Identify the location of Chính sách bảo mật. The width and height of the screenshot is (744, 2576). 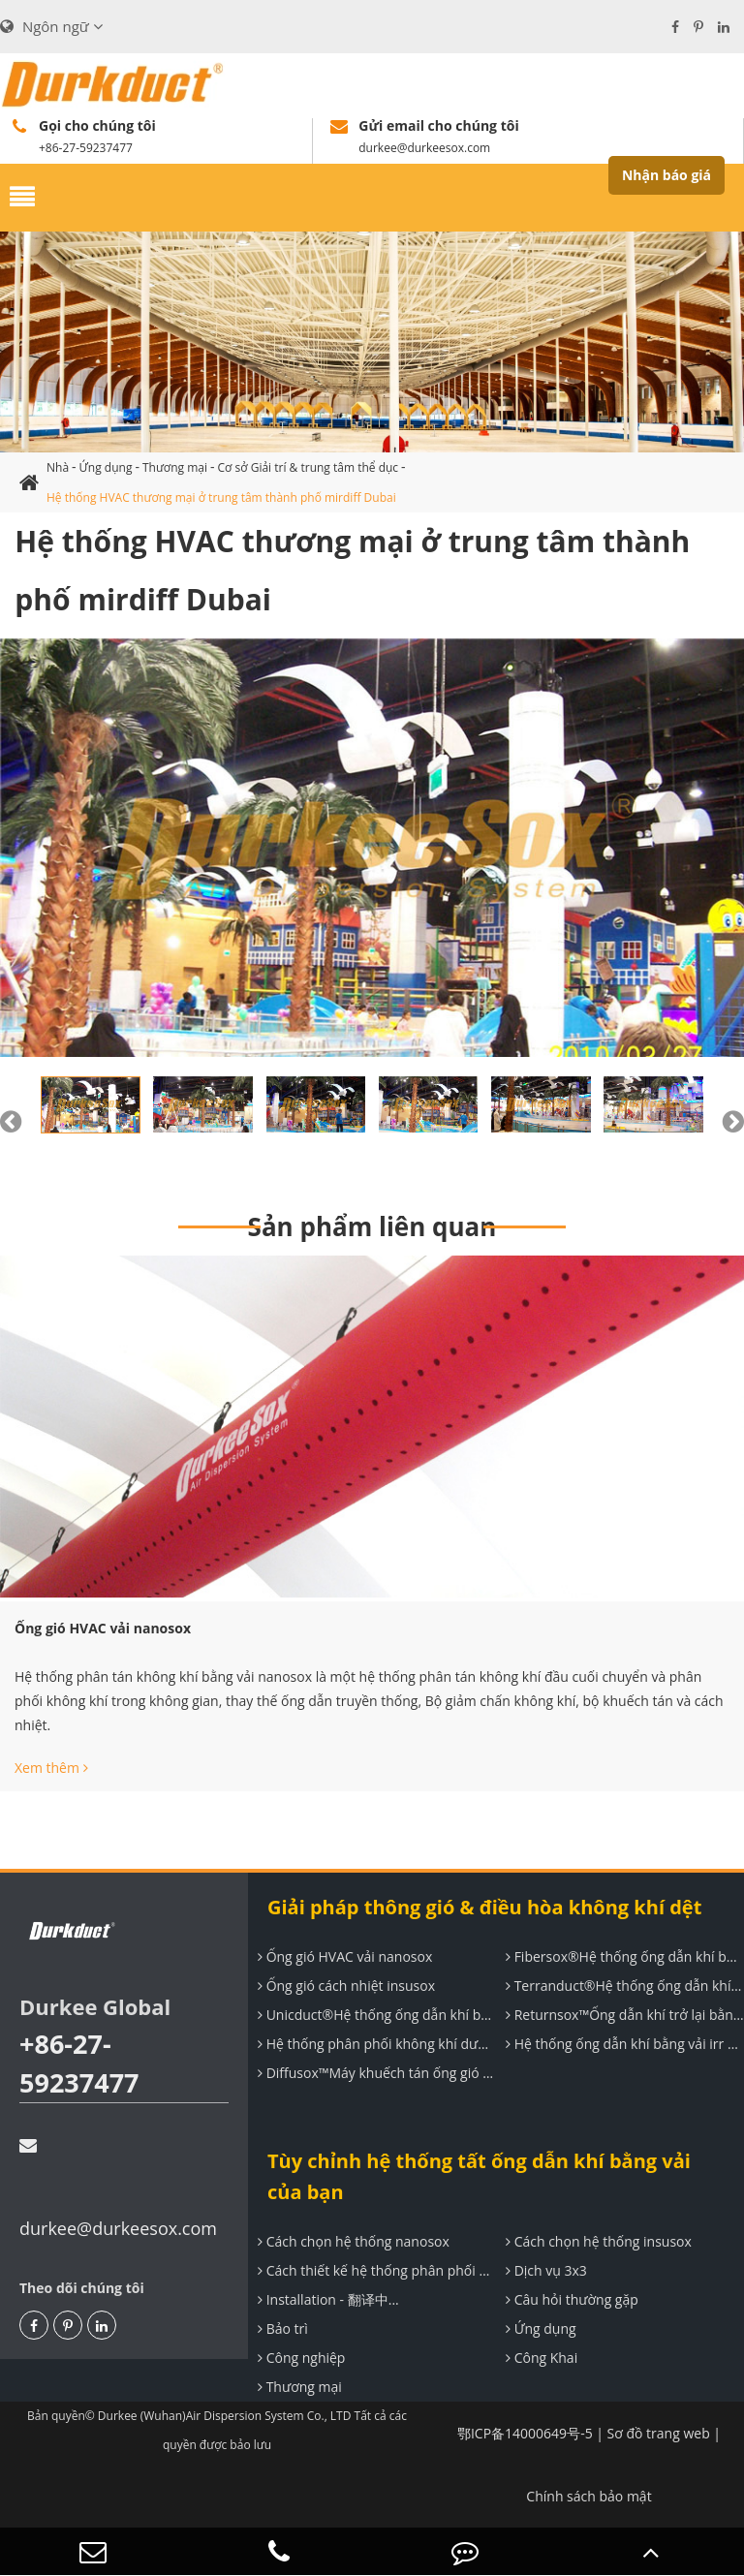
(588, 2496).